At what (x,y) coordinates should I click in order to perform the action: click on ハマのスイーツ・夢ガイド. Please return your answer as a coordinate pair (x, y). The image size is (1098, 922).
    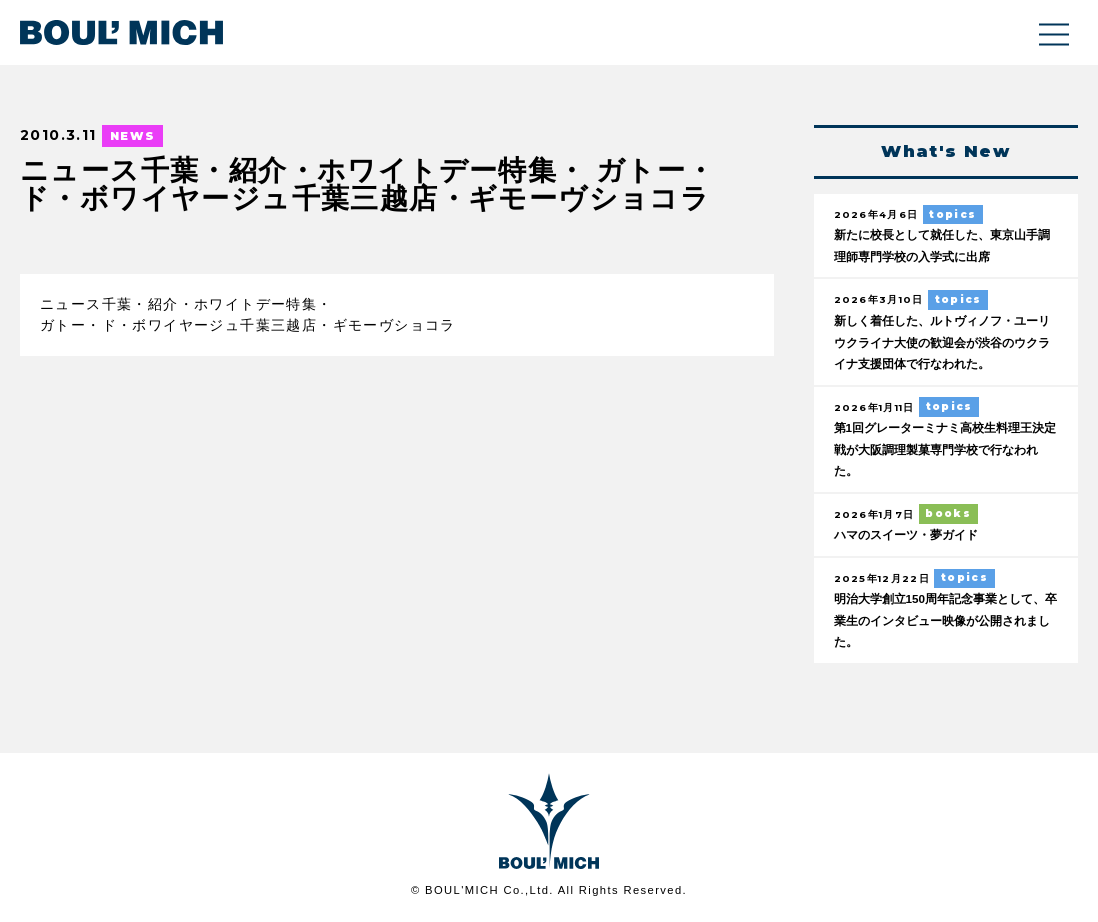
    Looking at the image, I should click on (912, 536).